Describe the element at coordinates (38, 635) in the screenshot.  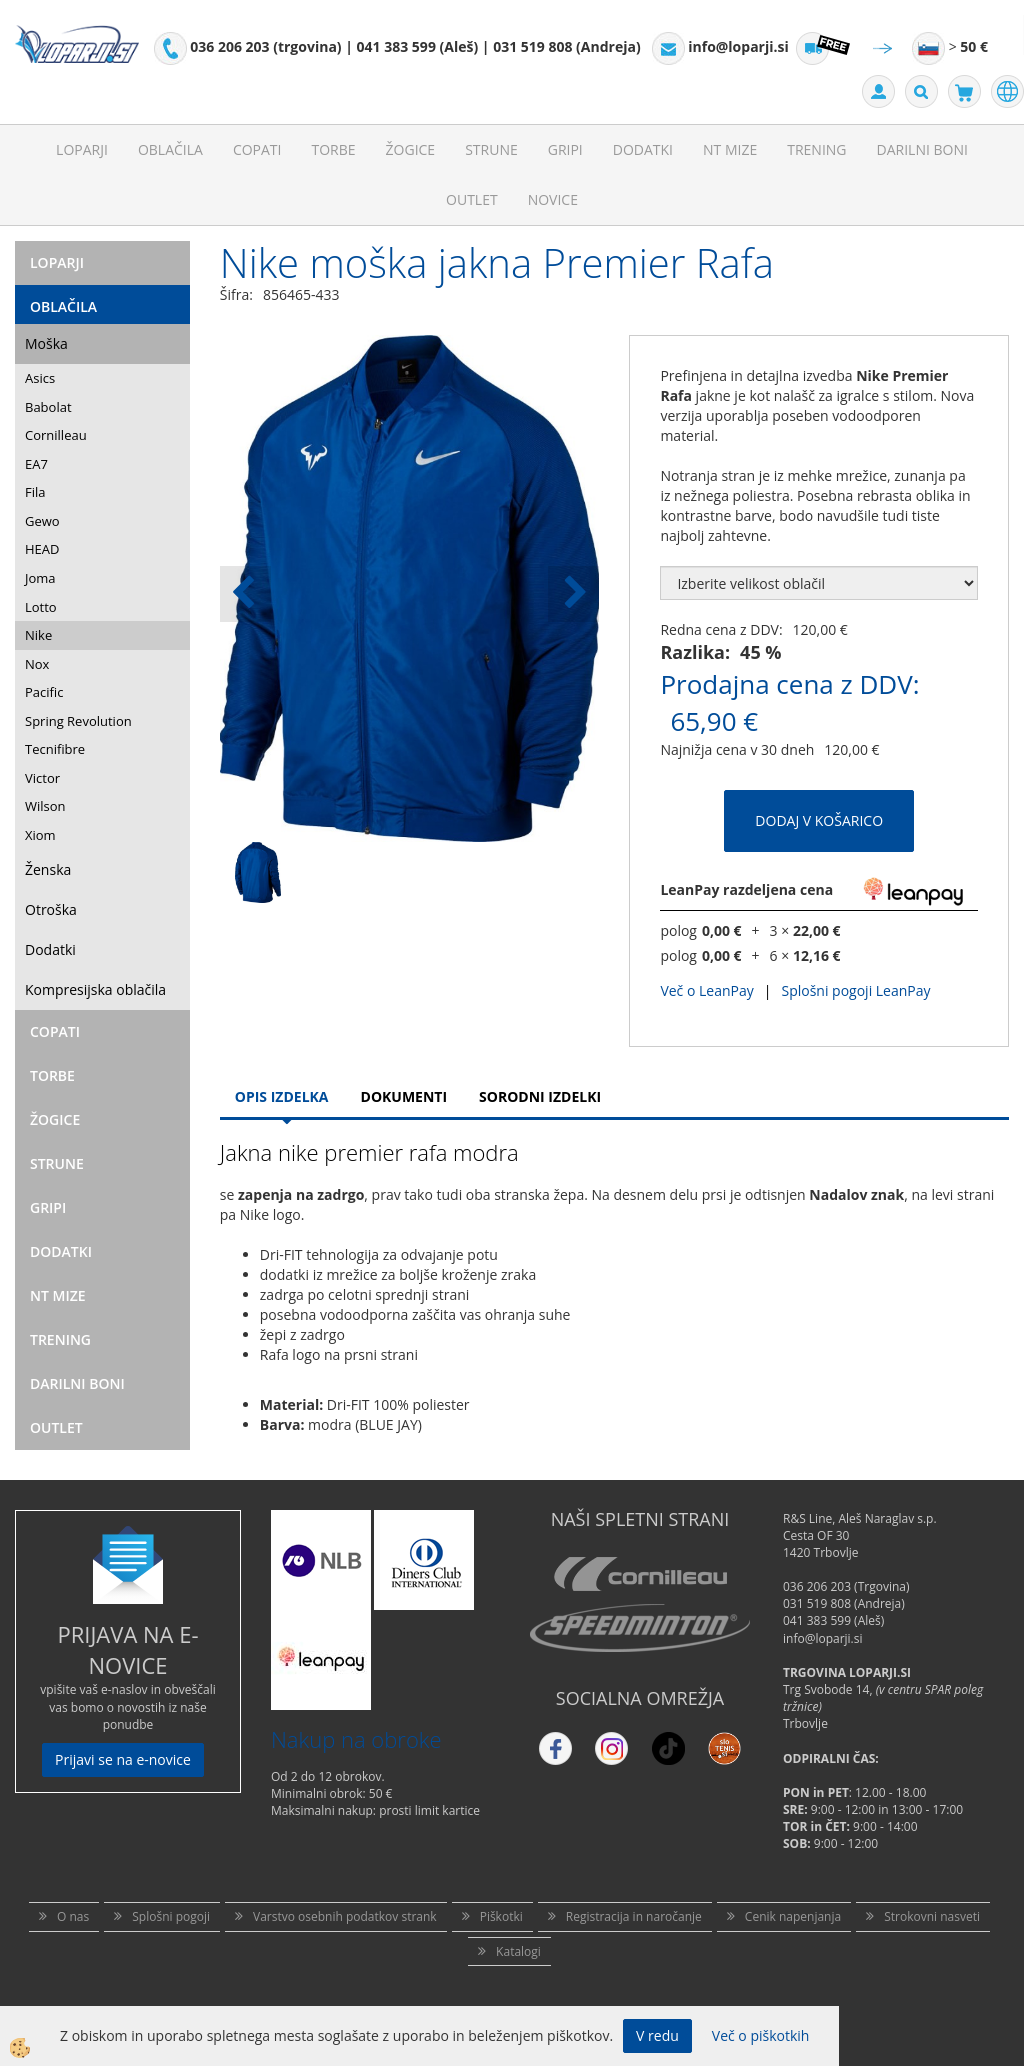
I see `Nike` at that location.